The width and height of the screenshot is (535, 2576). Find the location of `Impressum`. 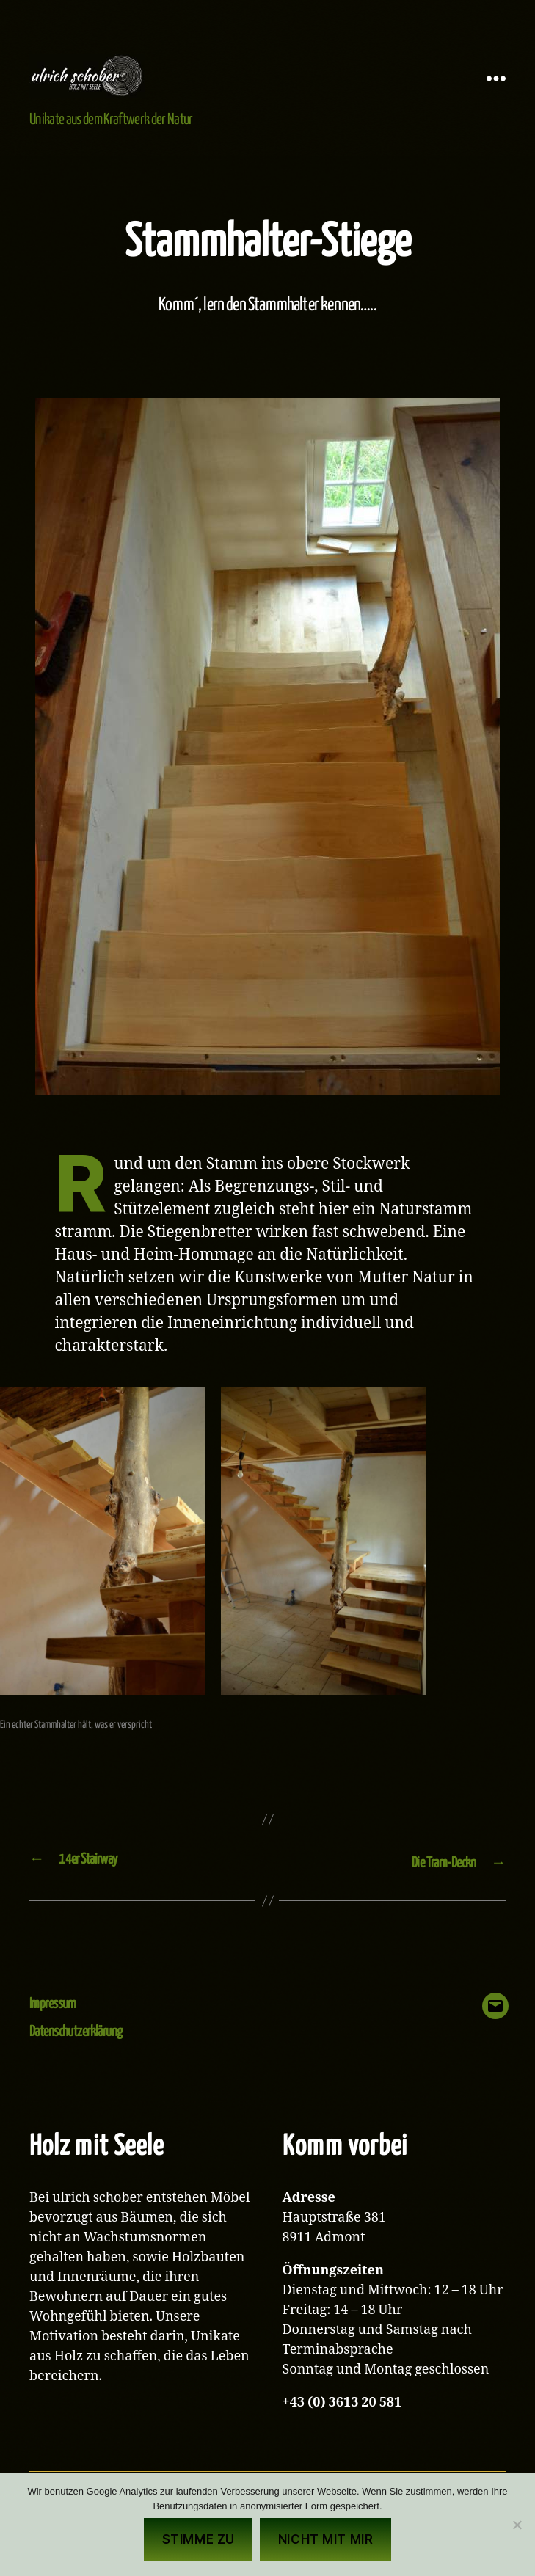

Impressum is located at coordinates (56, 2024).